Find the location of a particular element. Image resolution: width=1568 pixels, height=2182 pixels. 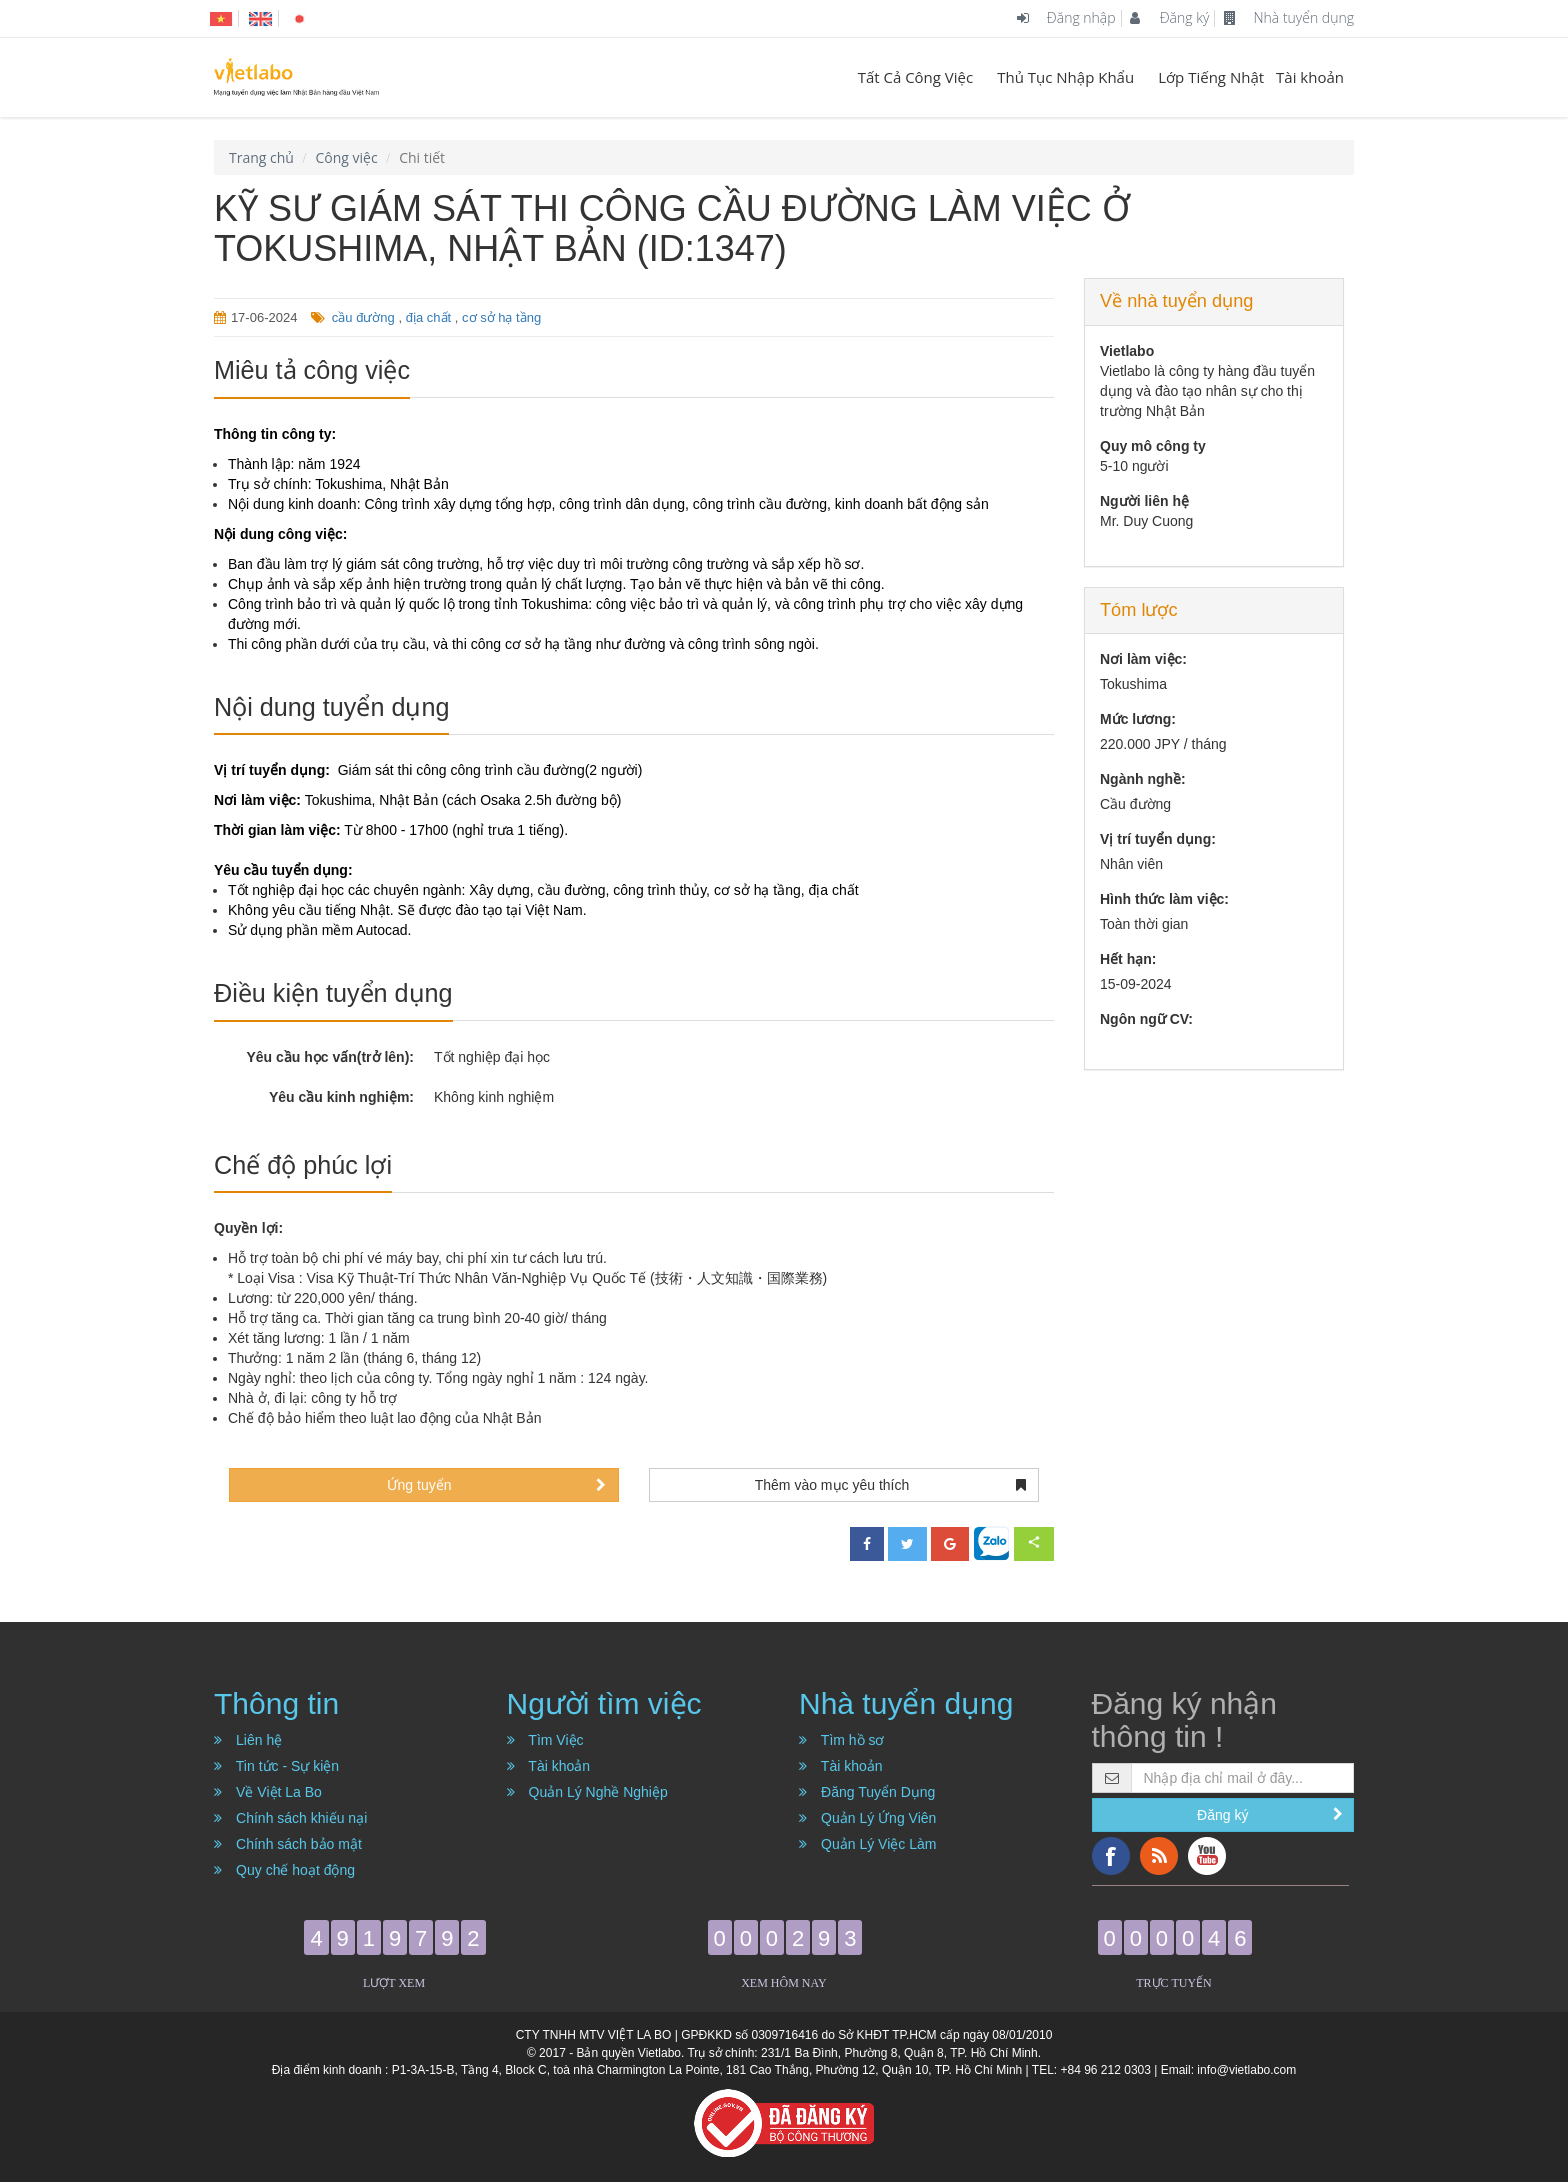

Quản Lý Nghề Nghiệp is located at coordinates (587, 1792).